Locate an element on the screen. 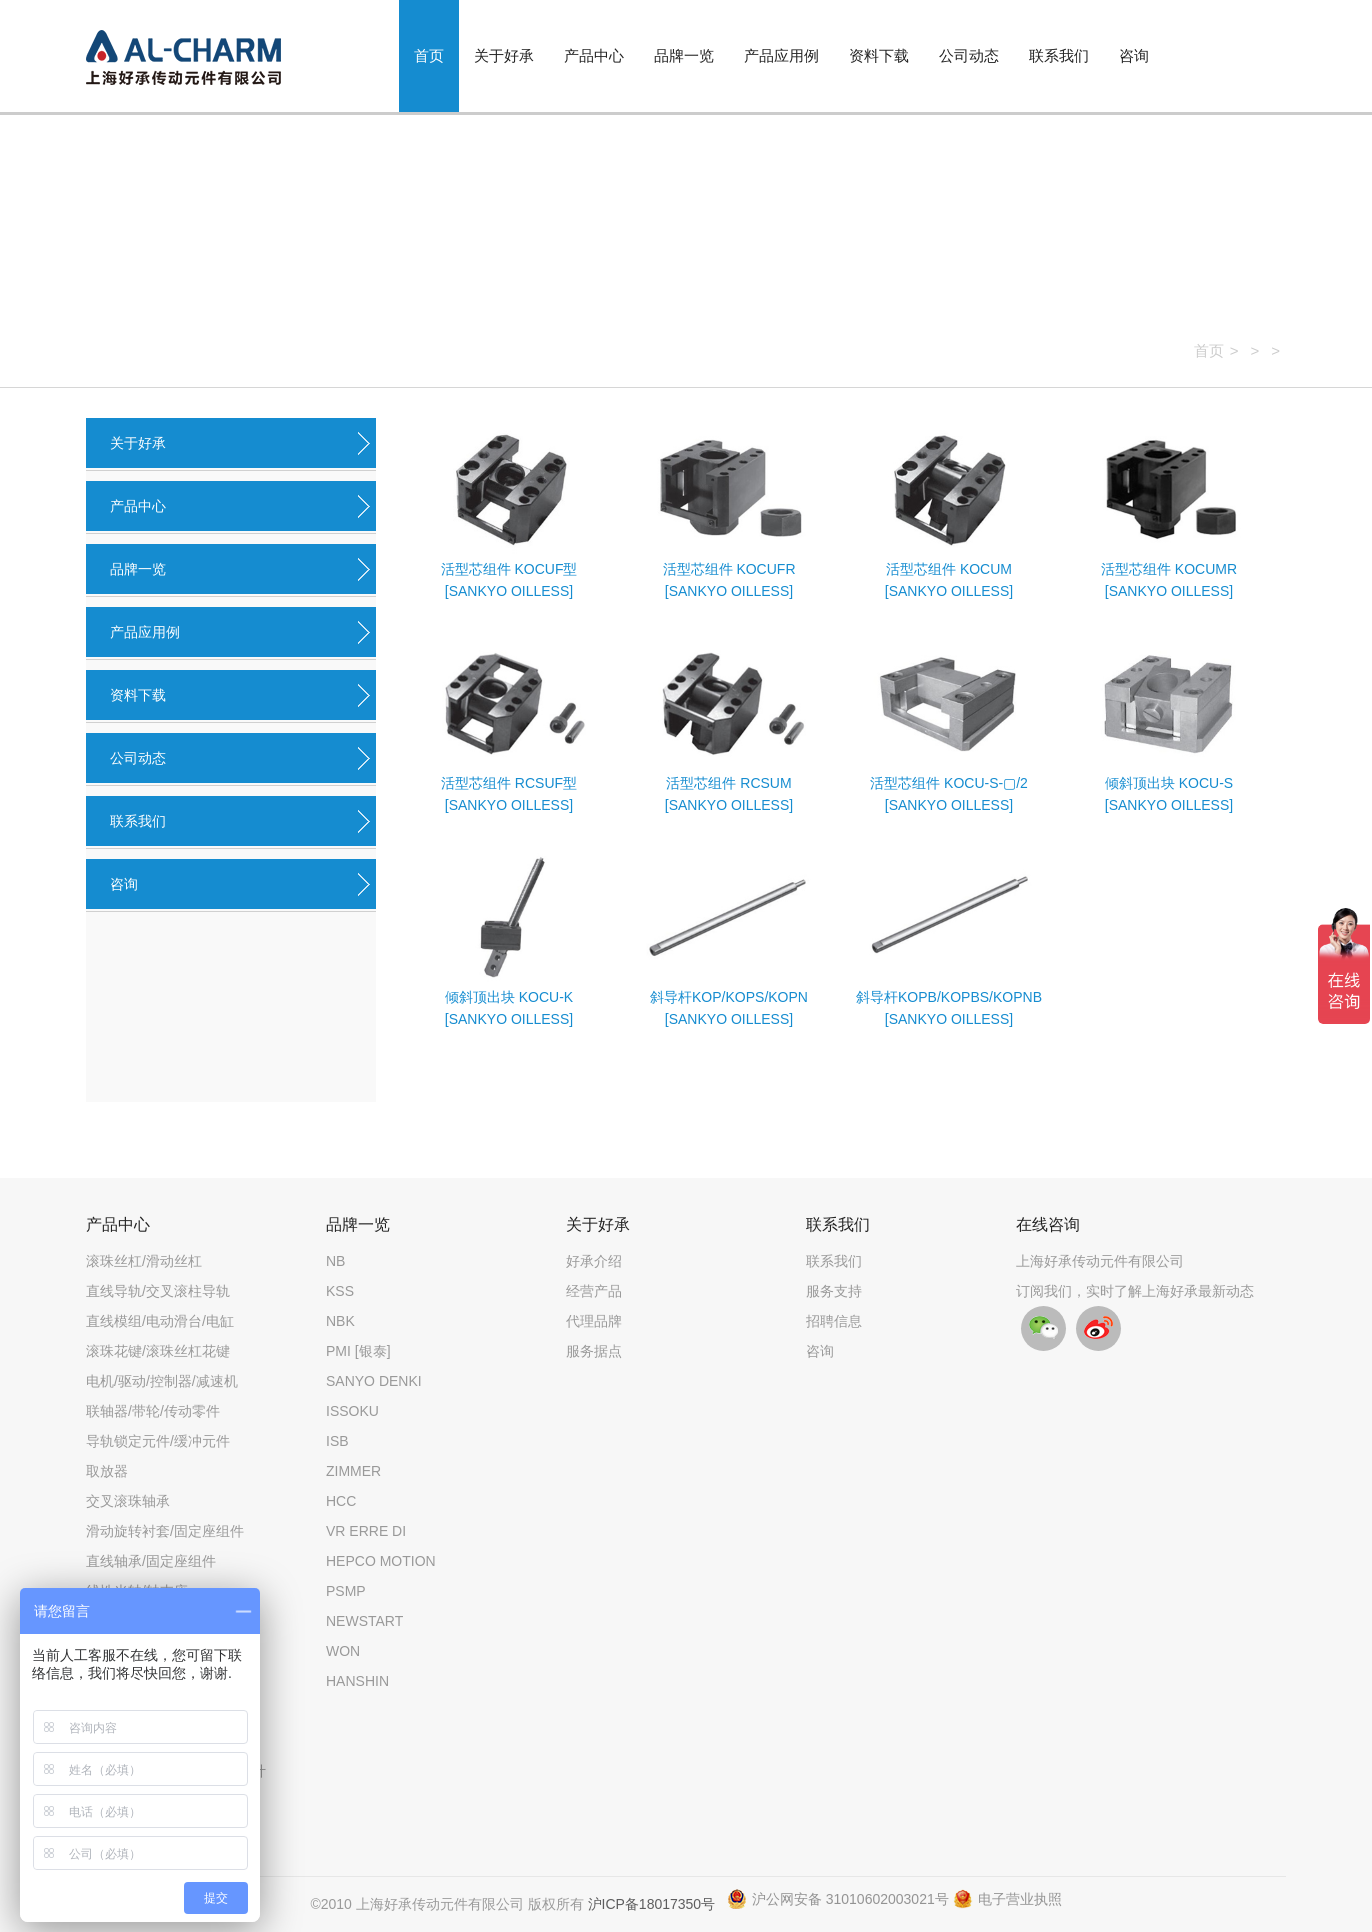 The image size is (1372, 1932). 联轴器/带轮/传动零件 is located at coordinates (153, 1411).